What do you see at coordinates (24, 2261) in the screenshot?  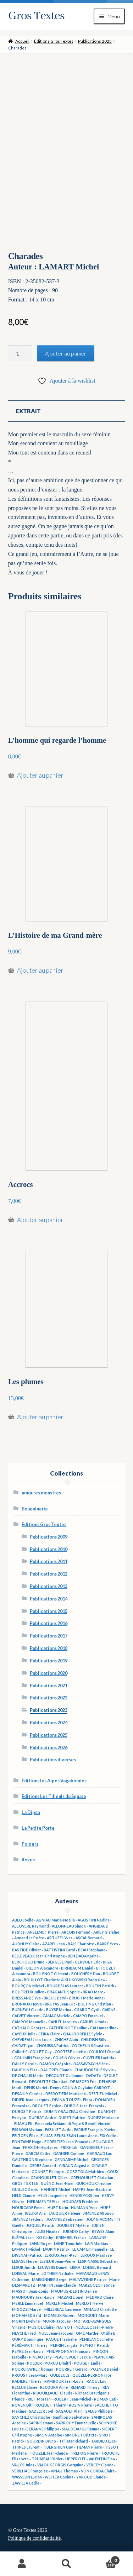 I see `LESAGE Hervé` at bounding box center [24, 2261].